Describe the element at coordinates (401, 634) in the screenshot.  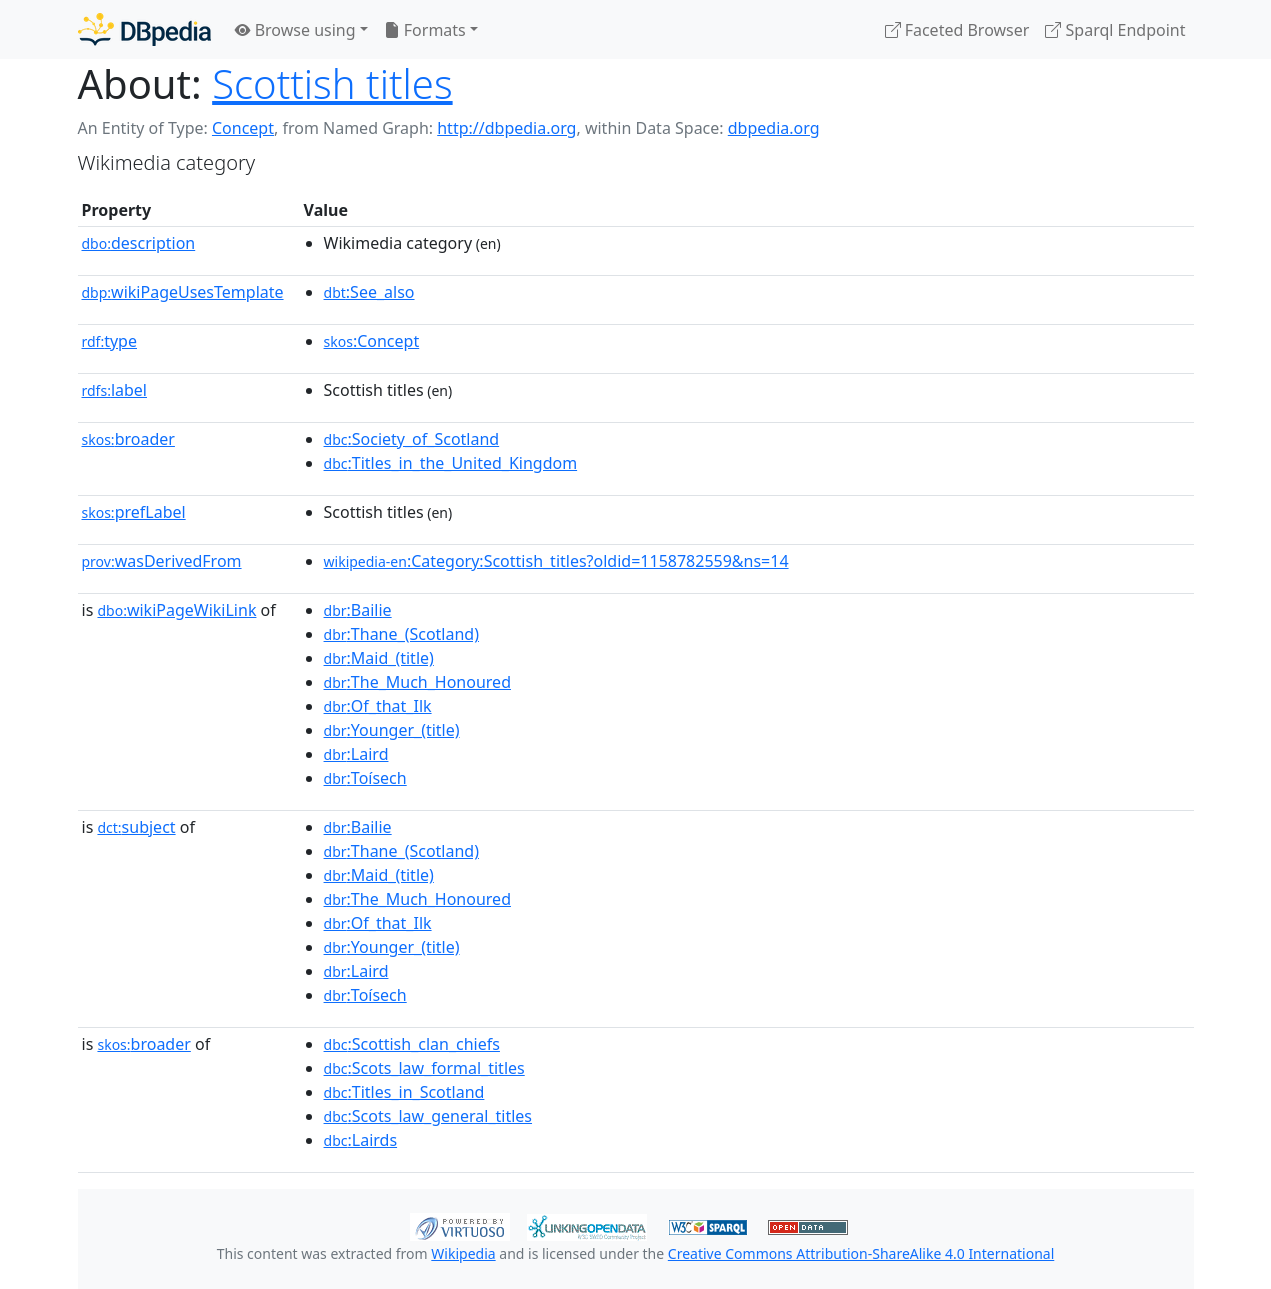
I see `:Thane_(Scotland)` at that location.